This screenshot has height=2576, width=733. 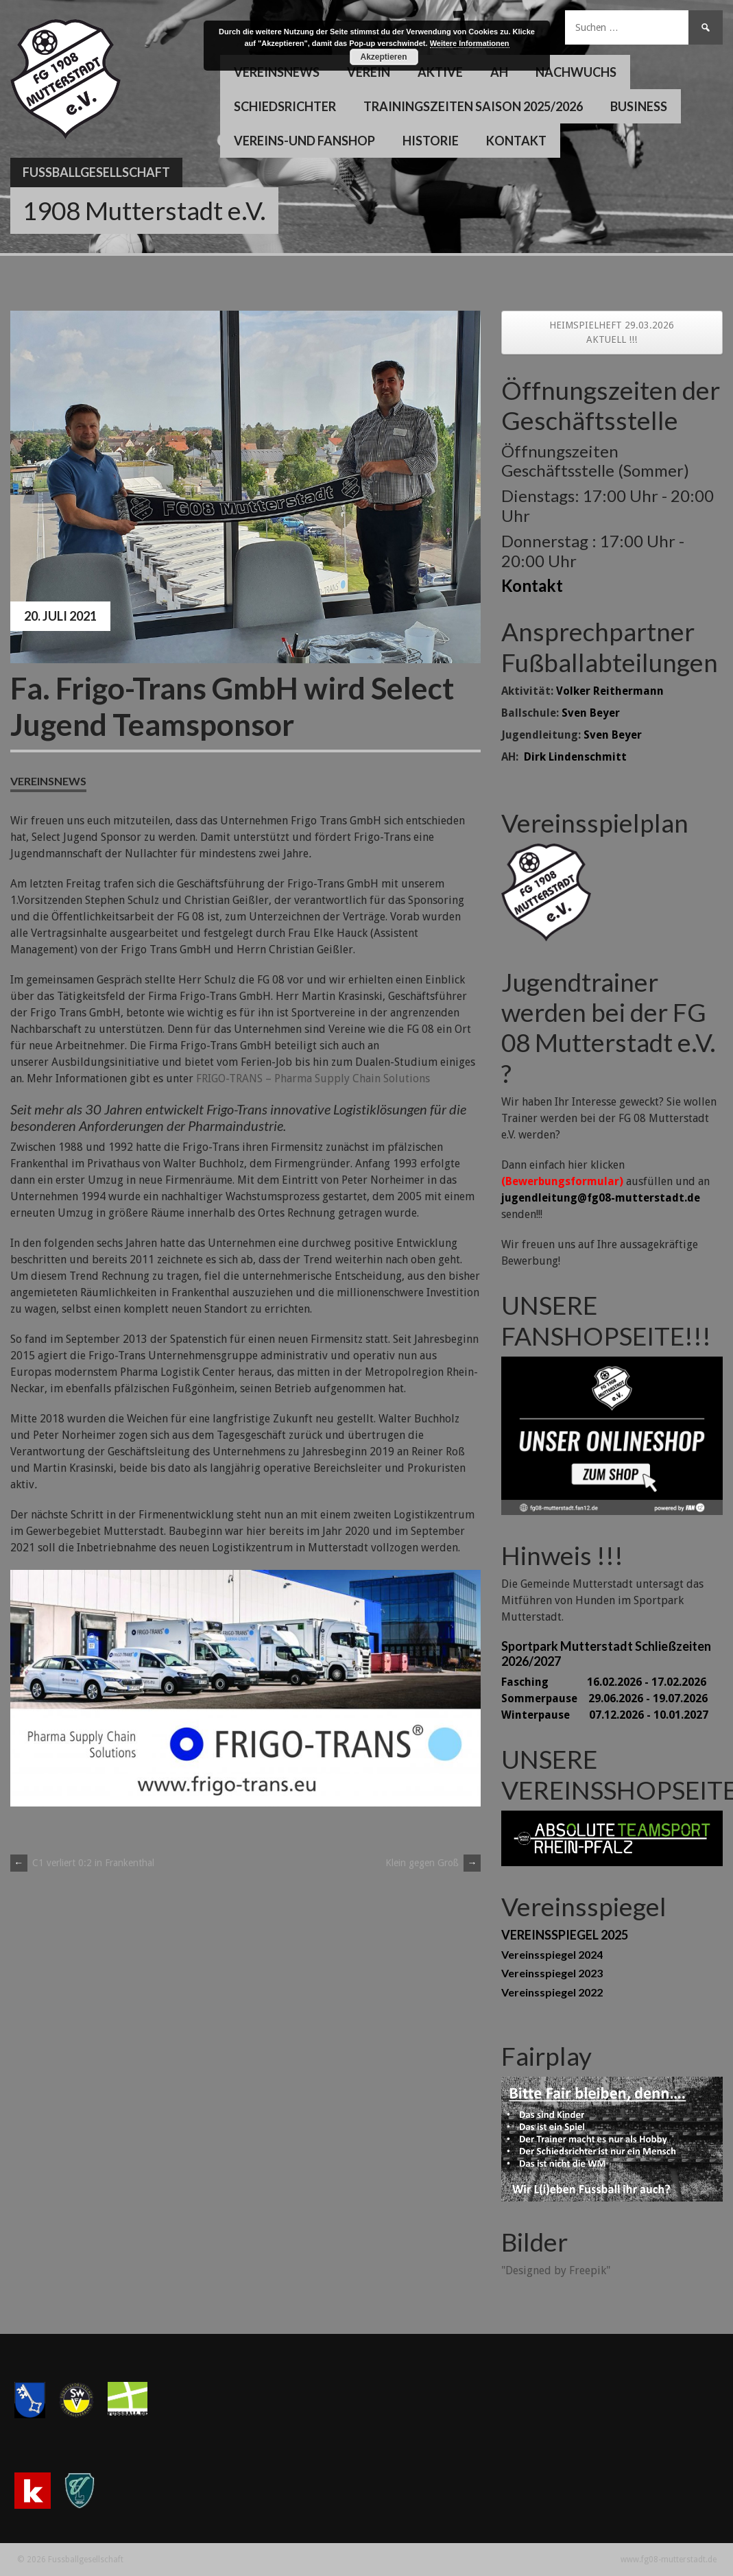 What do you see at coordinates (440, 72) in the screenshot?
I see `Aktive` at bounding box center [440, 72].